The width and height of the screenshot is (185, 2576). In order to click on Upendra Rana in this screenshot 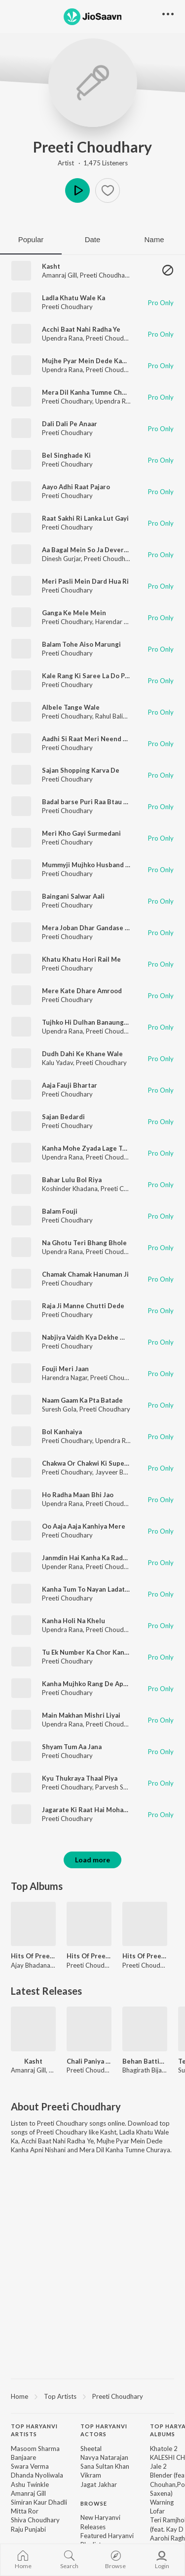, I will do `click(62, 338)`.